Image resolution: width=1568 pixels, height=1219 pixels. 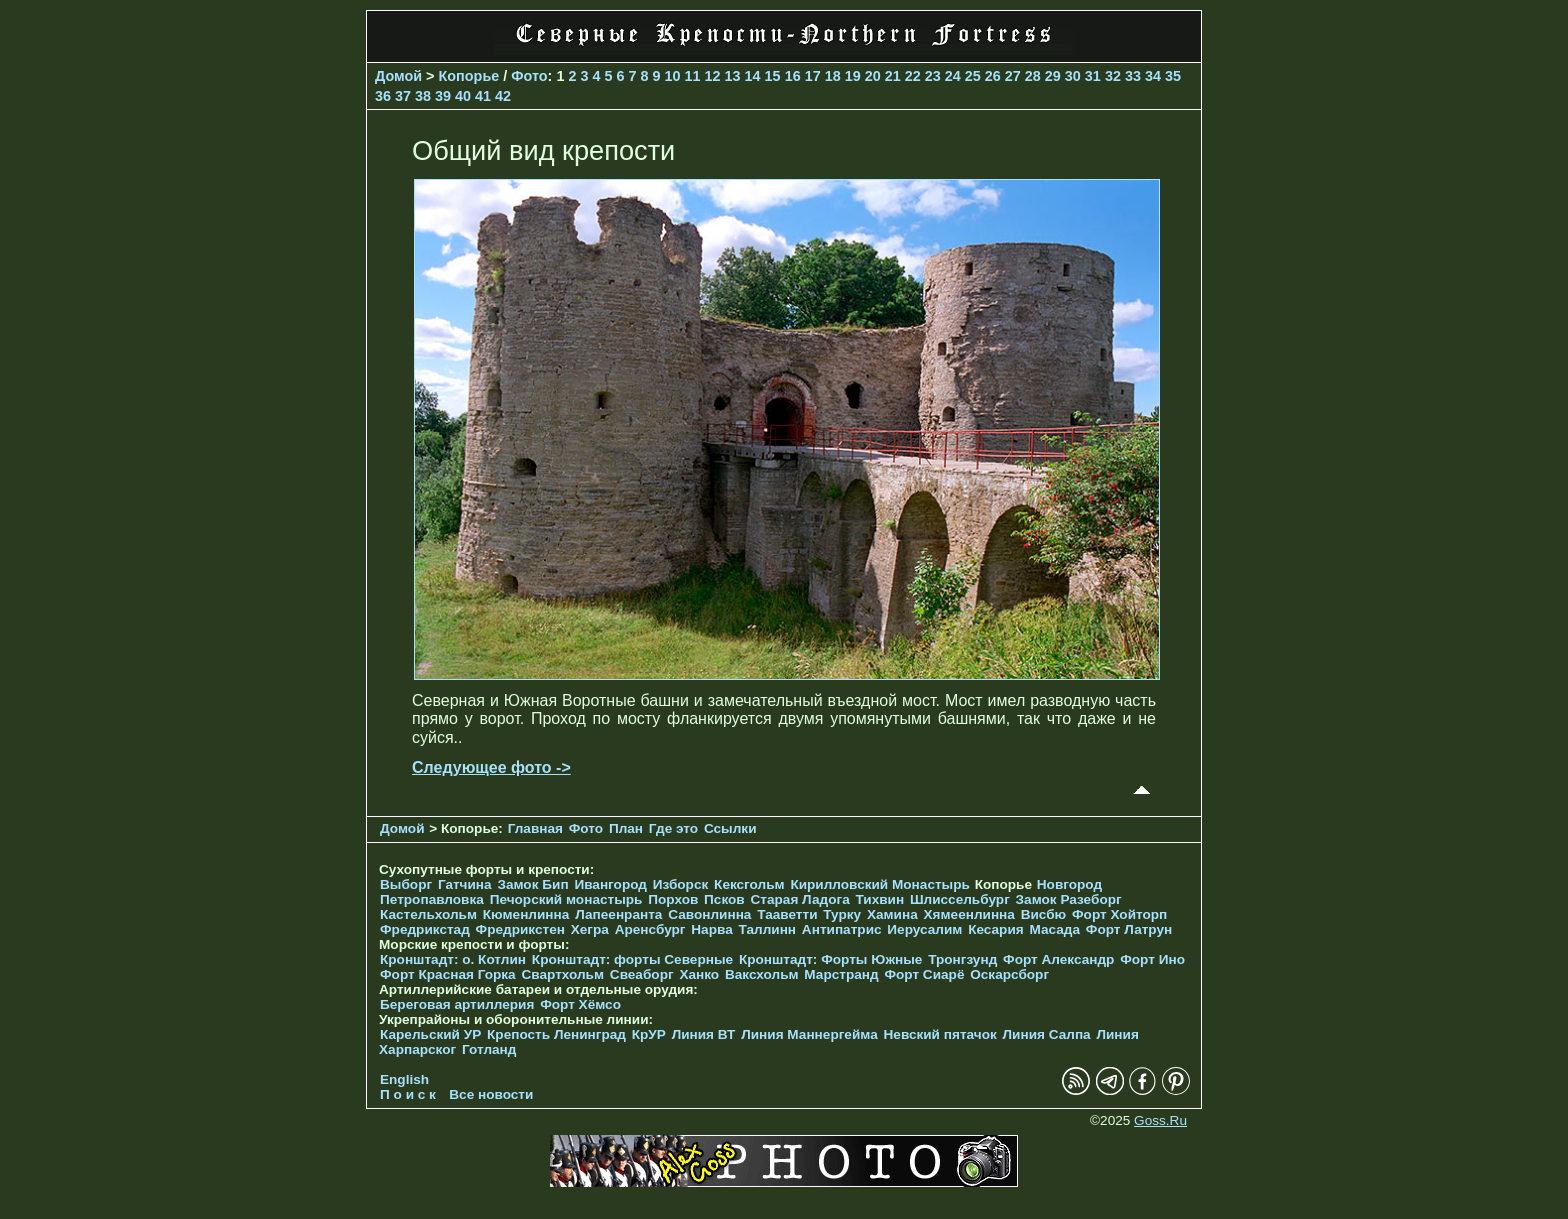 I want to click on 21, so click(x=893, y=76).